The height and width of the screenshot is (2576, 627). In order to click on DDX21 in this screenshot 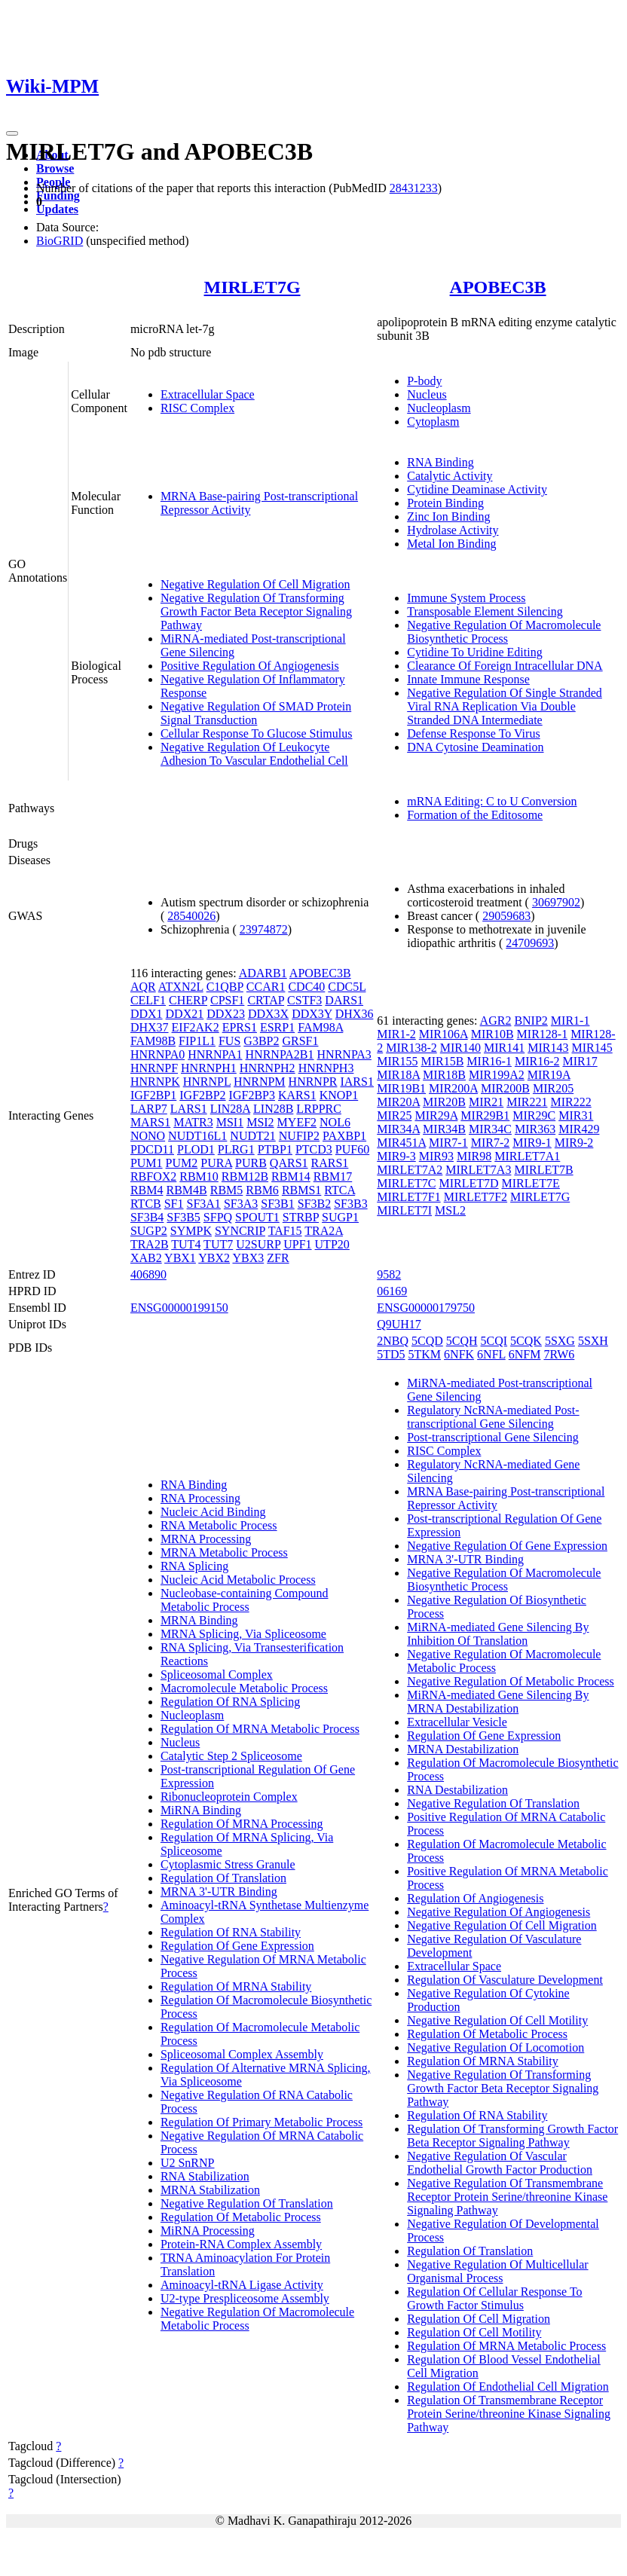, I will do `click(185, 1013)`.